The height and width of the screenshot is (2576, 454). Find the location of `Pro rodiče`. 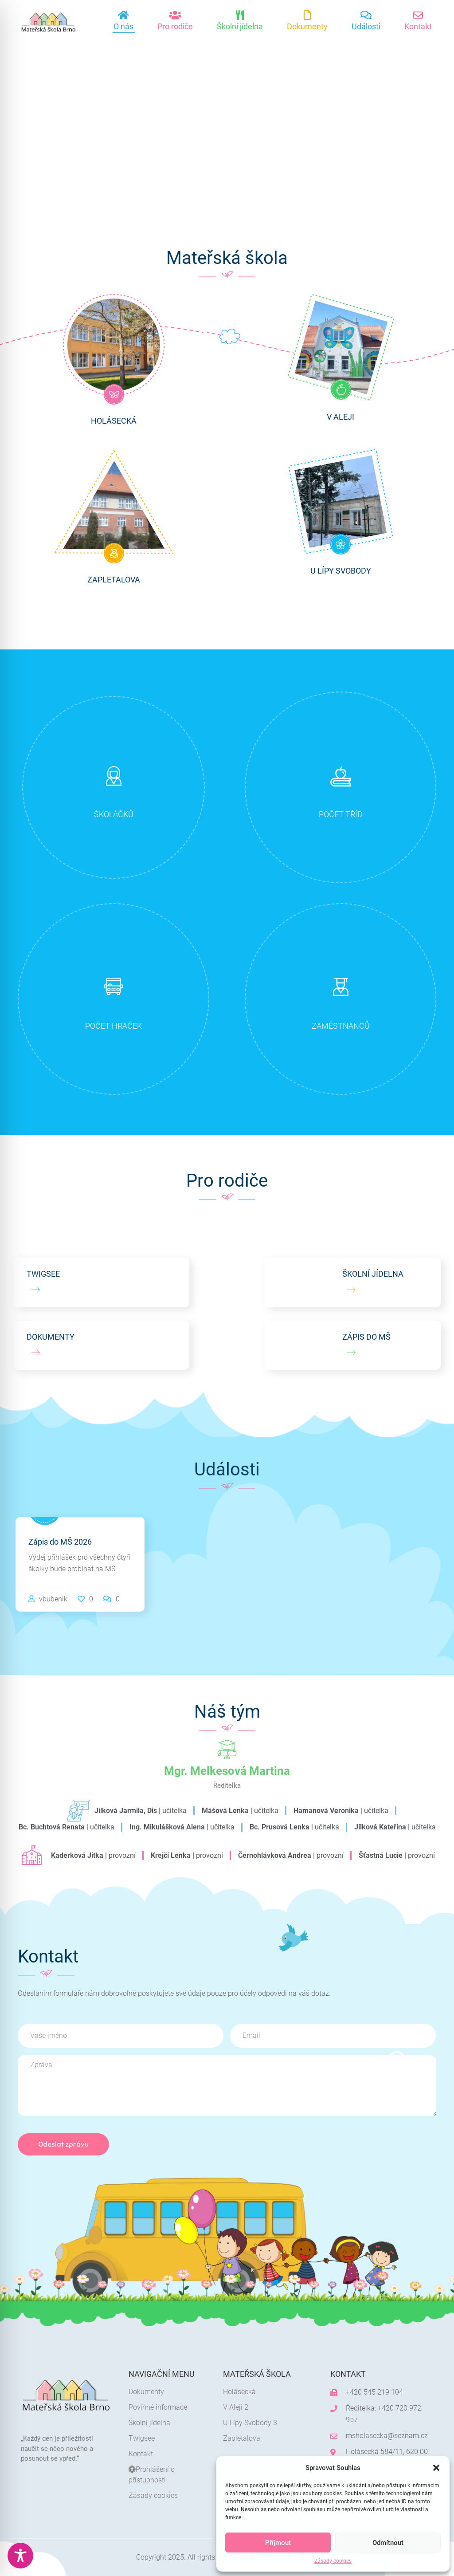

Pro rodiče is located at coordinates (175, 25).